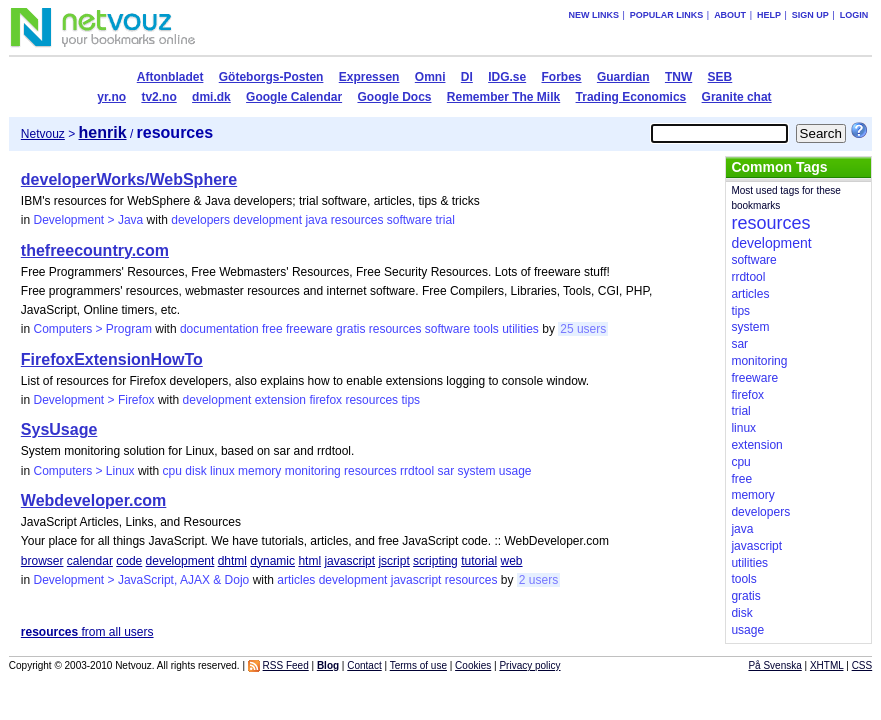 This screenshot has height=720, width=881. I want to click on web, so click(512, 561).